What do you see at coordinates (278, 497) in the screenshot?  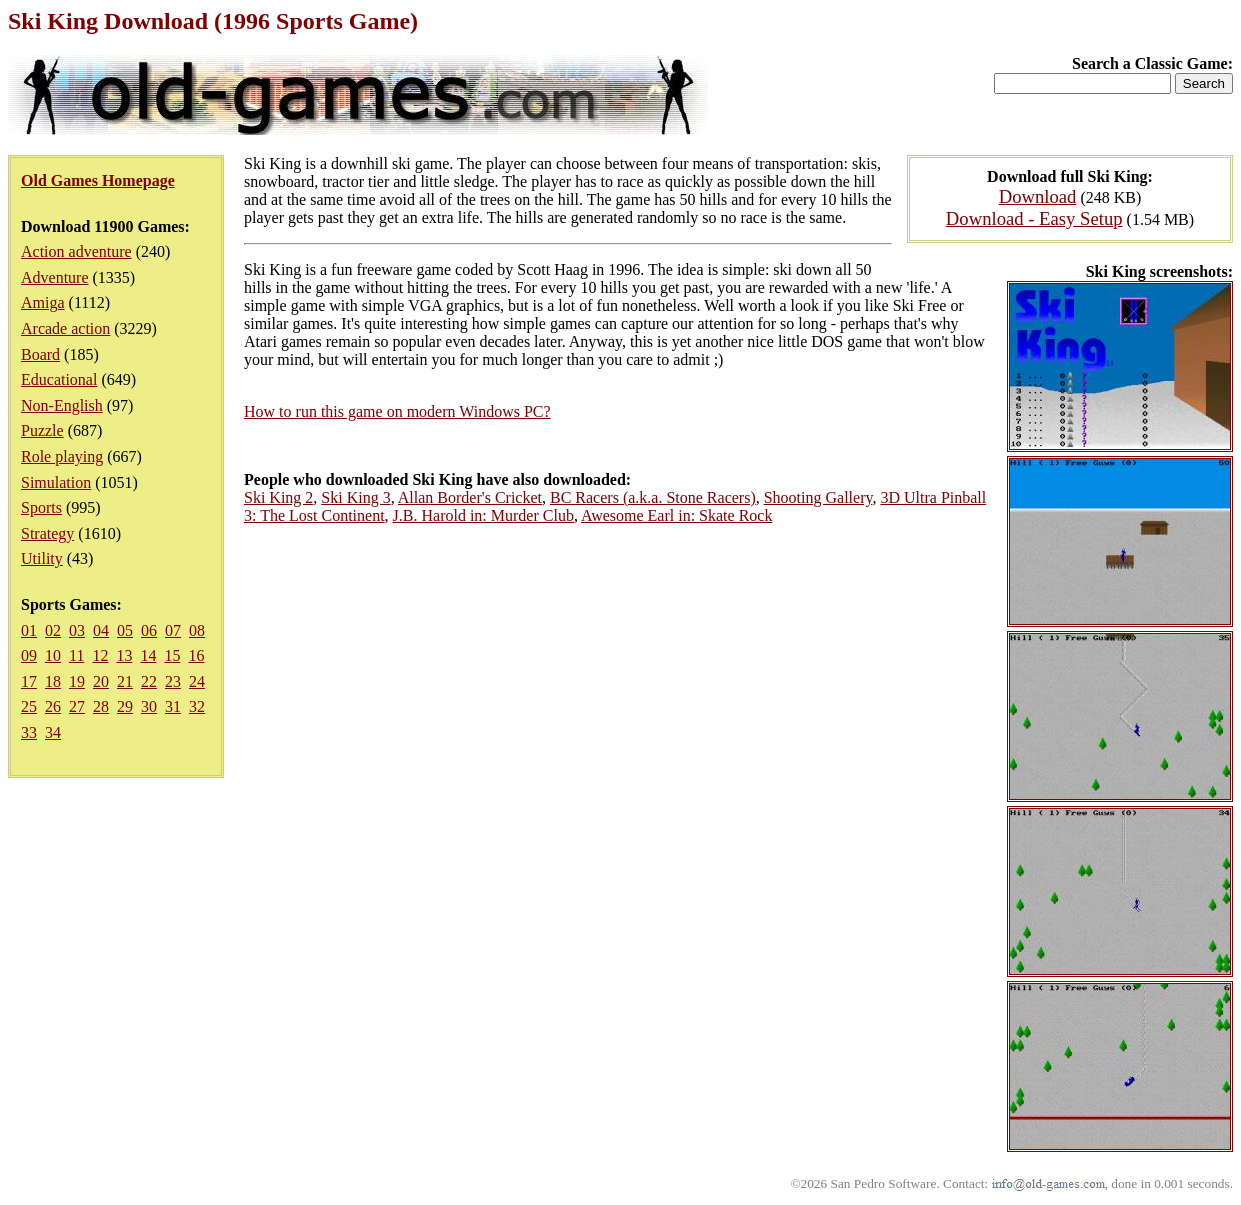 I see `Ski King 2` at bounding box center [278, 497].